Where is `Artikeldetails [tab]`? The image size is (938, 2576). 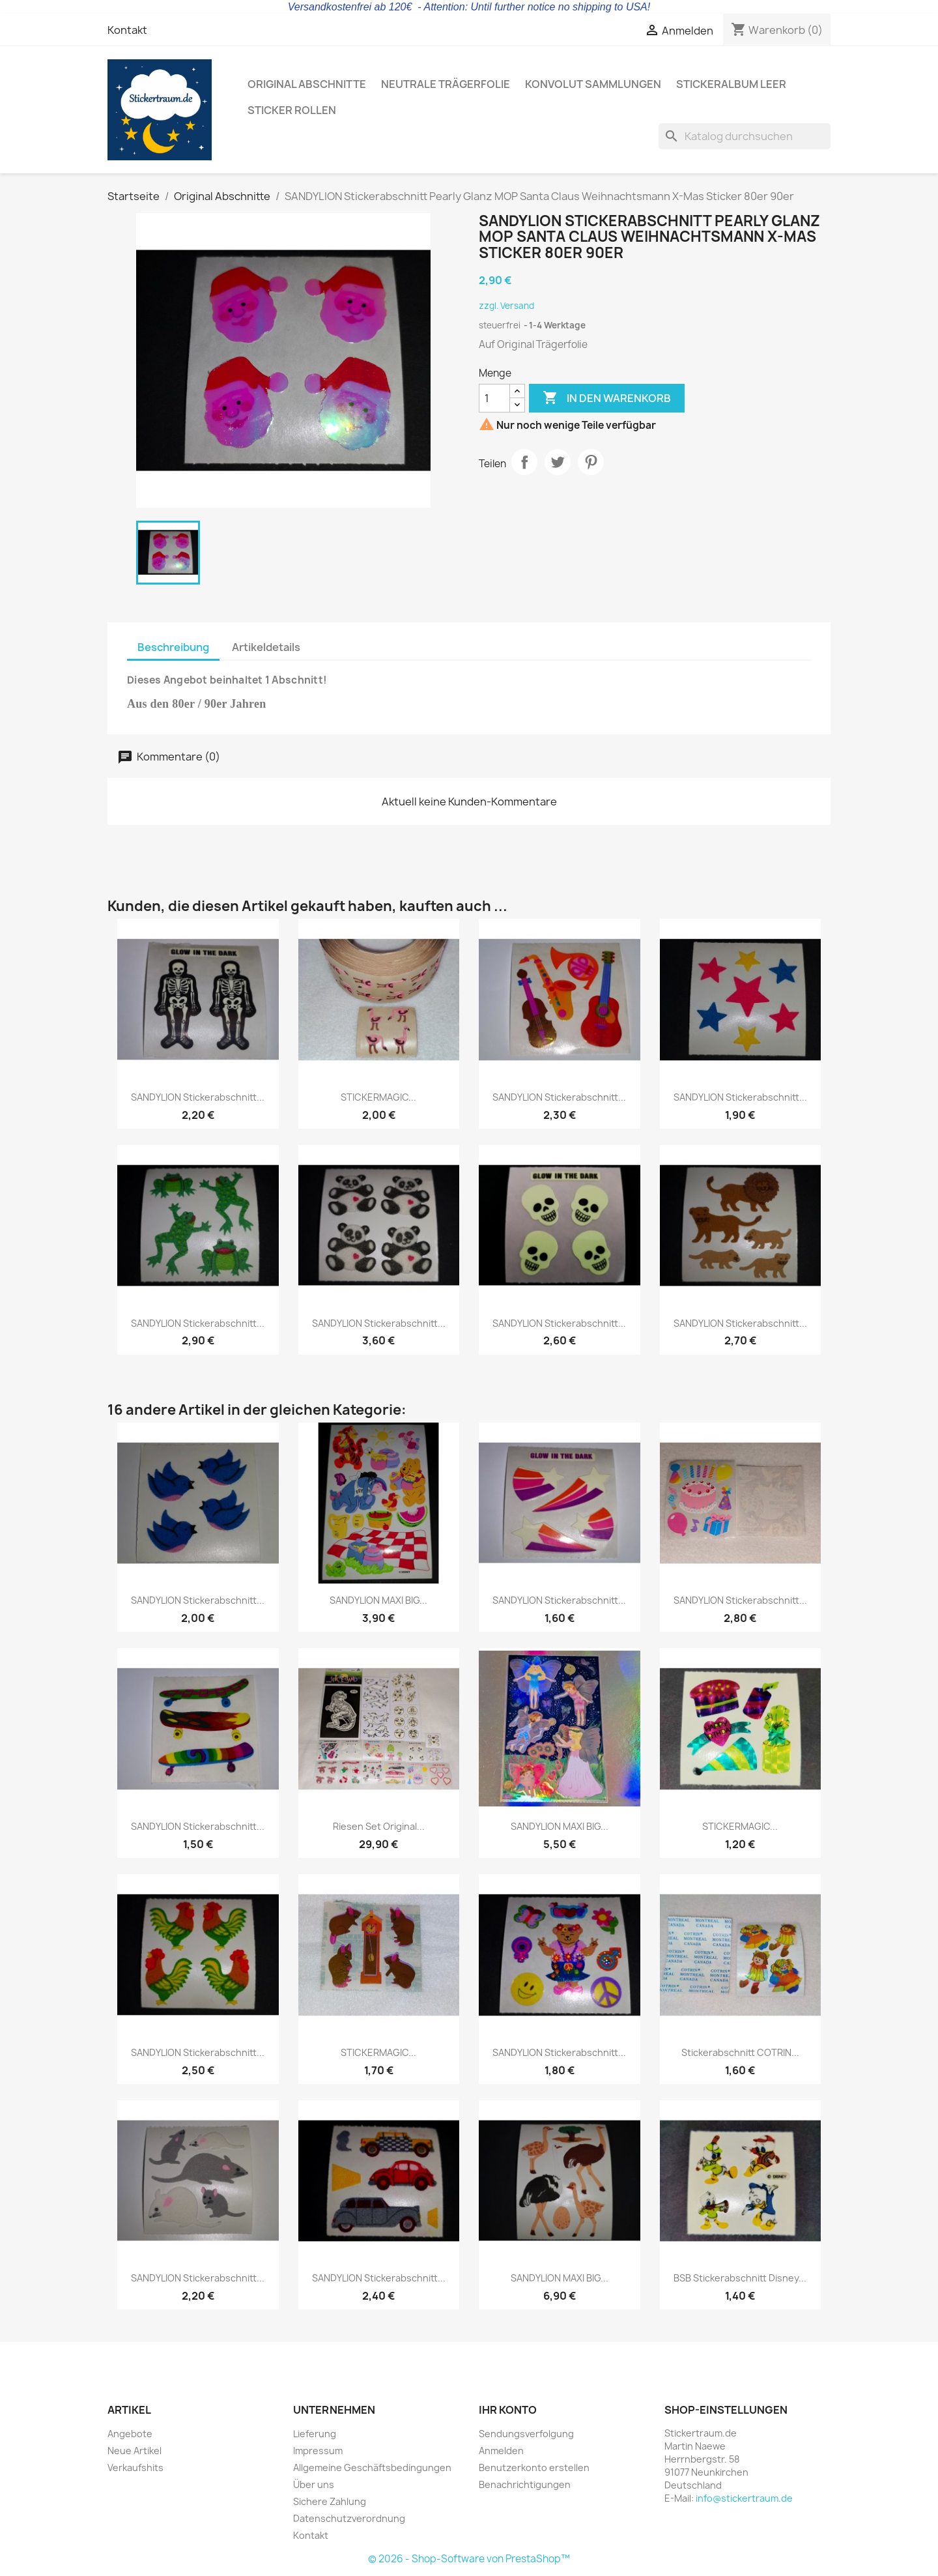
Artikeldetails [tab] is located at coordinates (266, 647).